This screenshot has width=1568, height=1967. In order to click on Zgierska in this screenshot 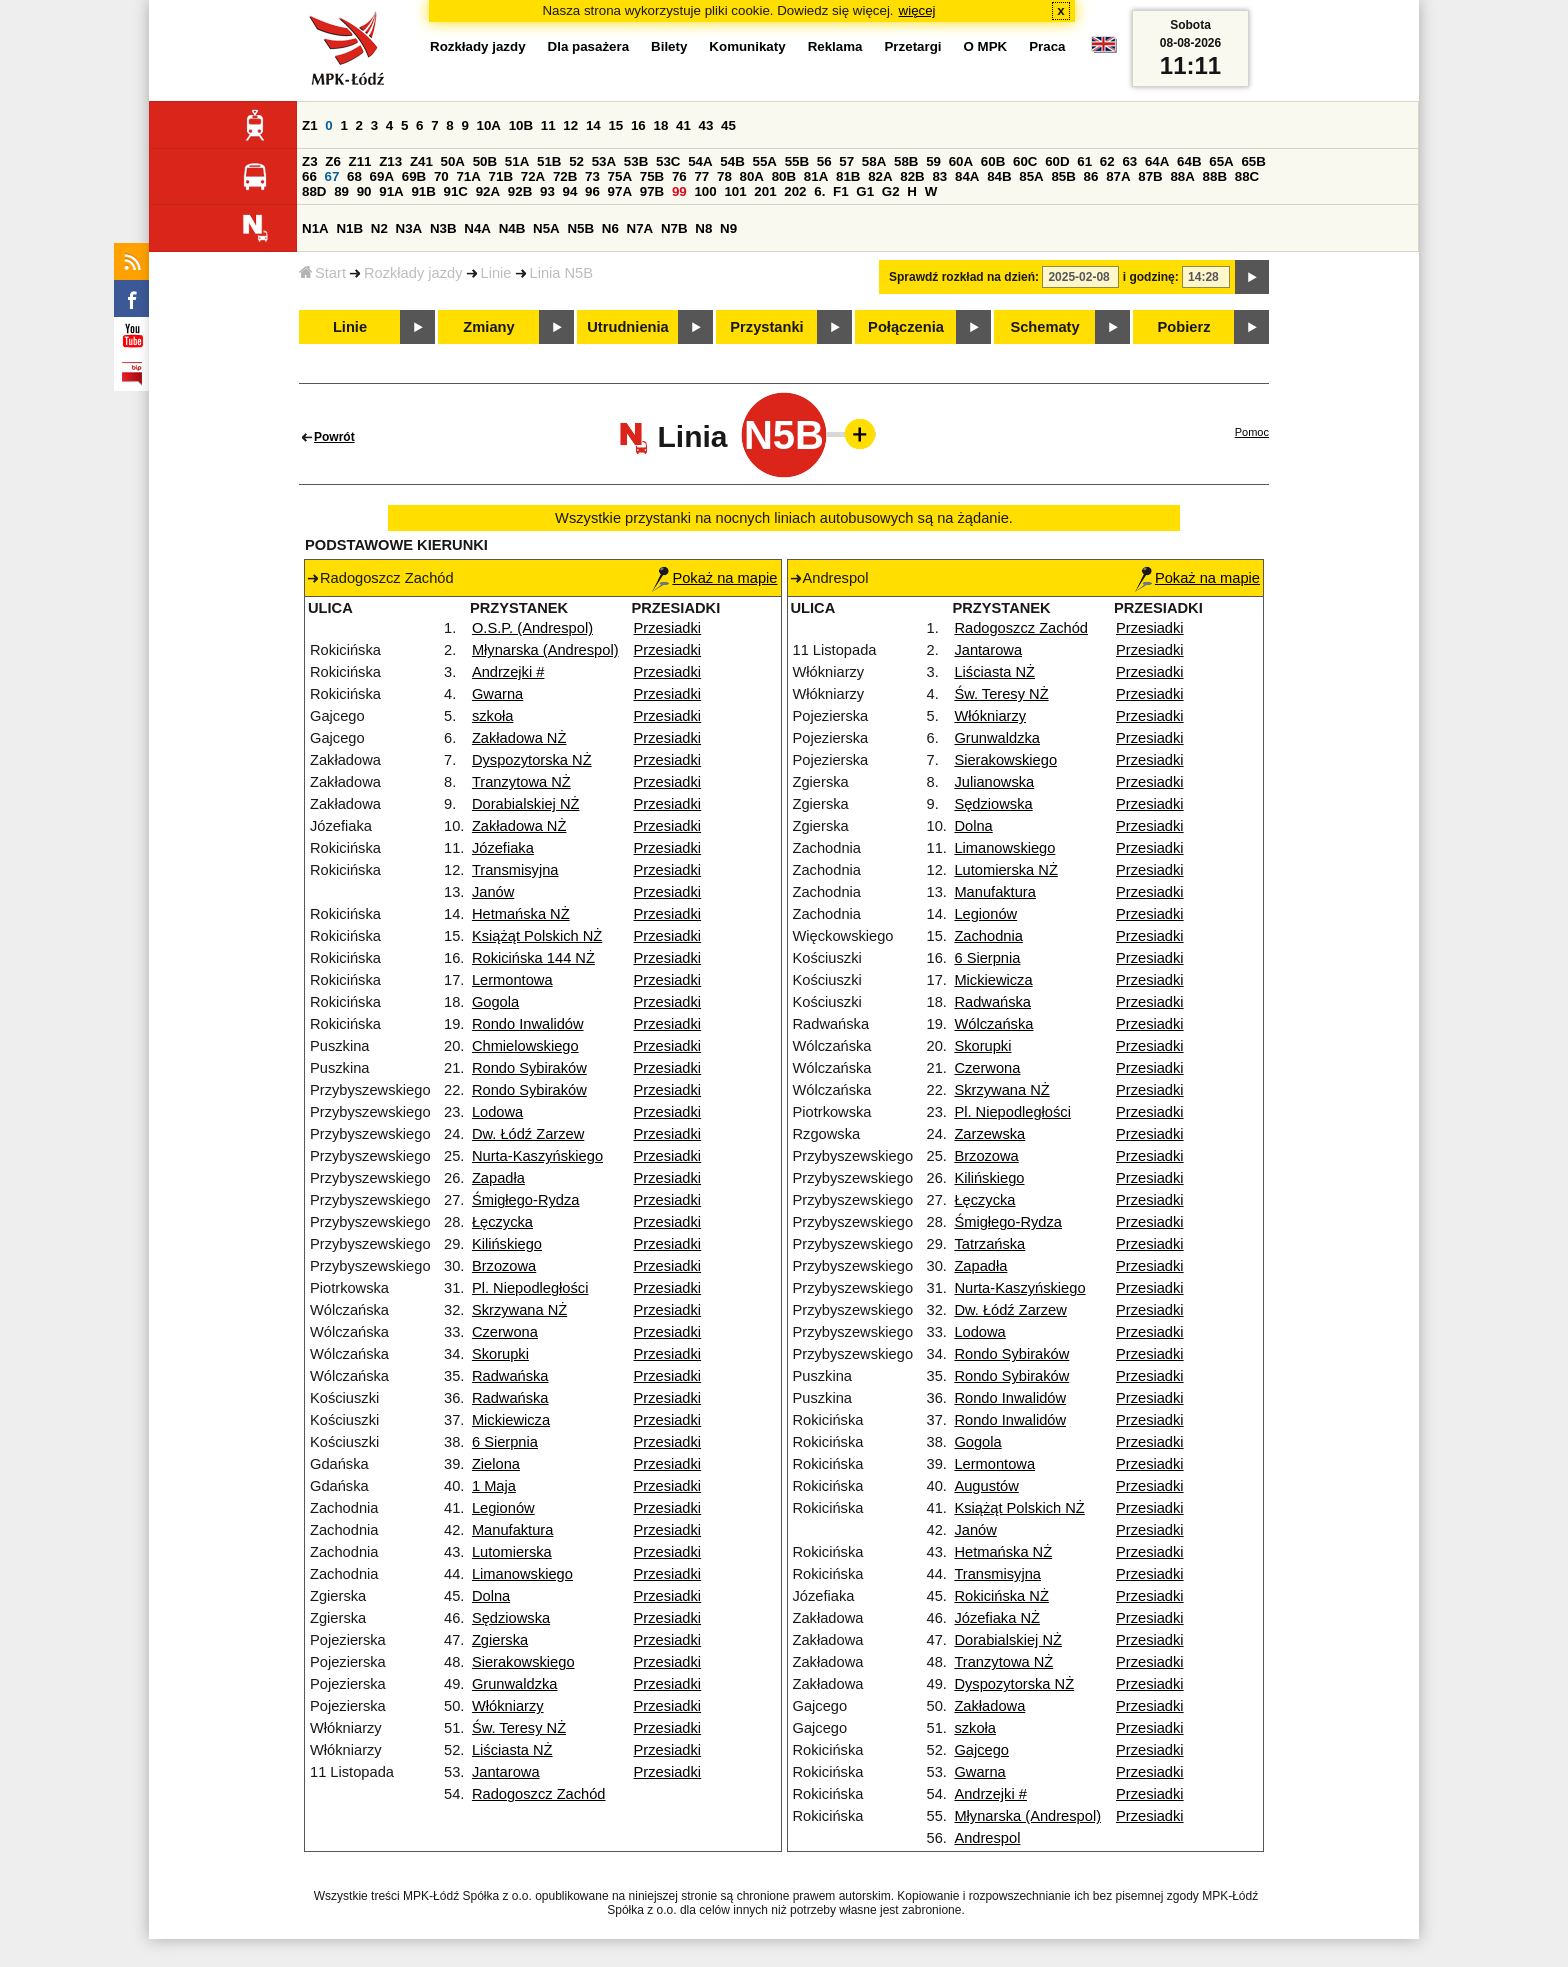, I will do `click(500, 1640)`.